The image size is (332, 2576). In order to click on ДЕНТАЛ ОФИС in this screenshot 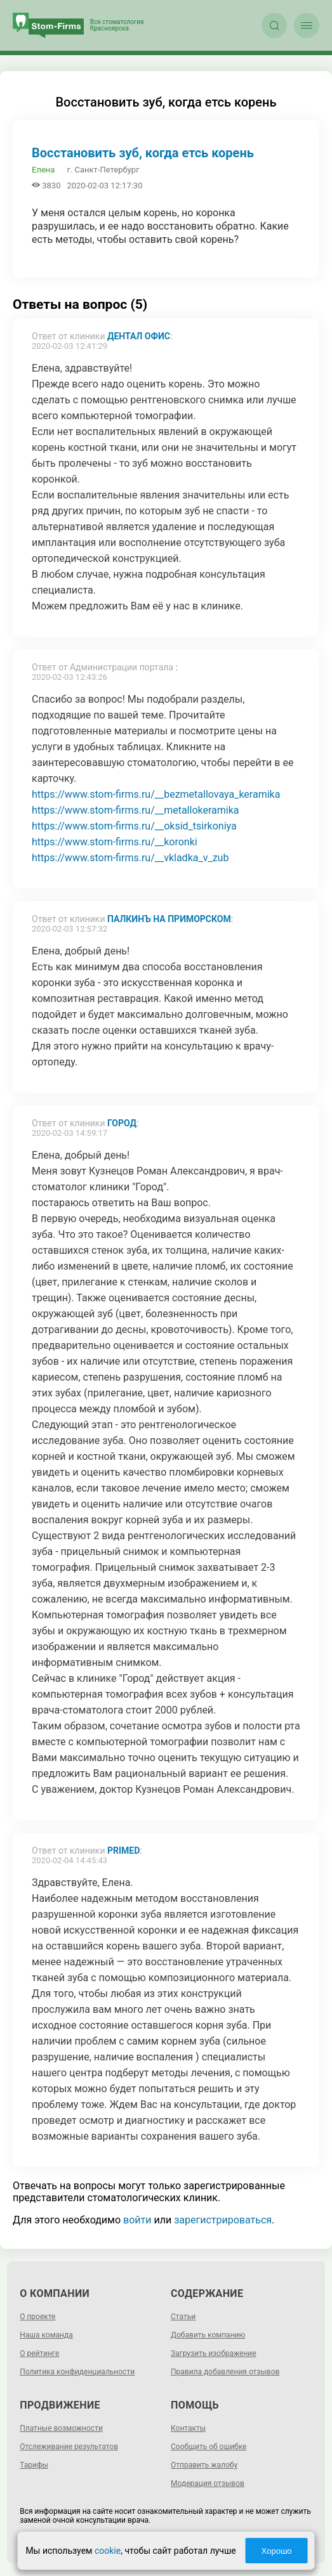, I will do `click(138, 336)`.